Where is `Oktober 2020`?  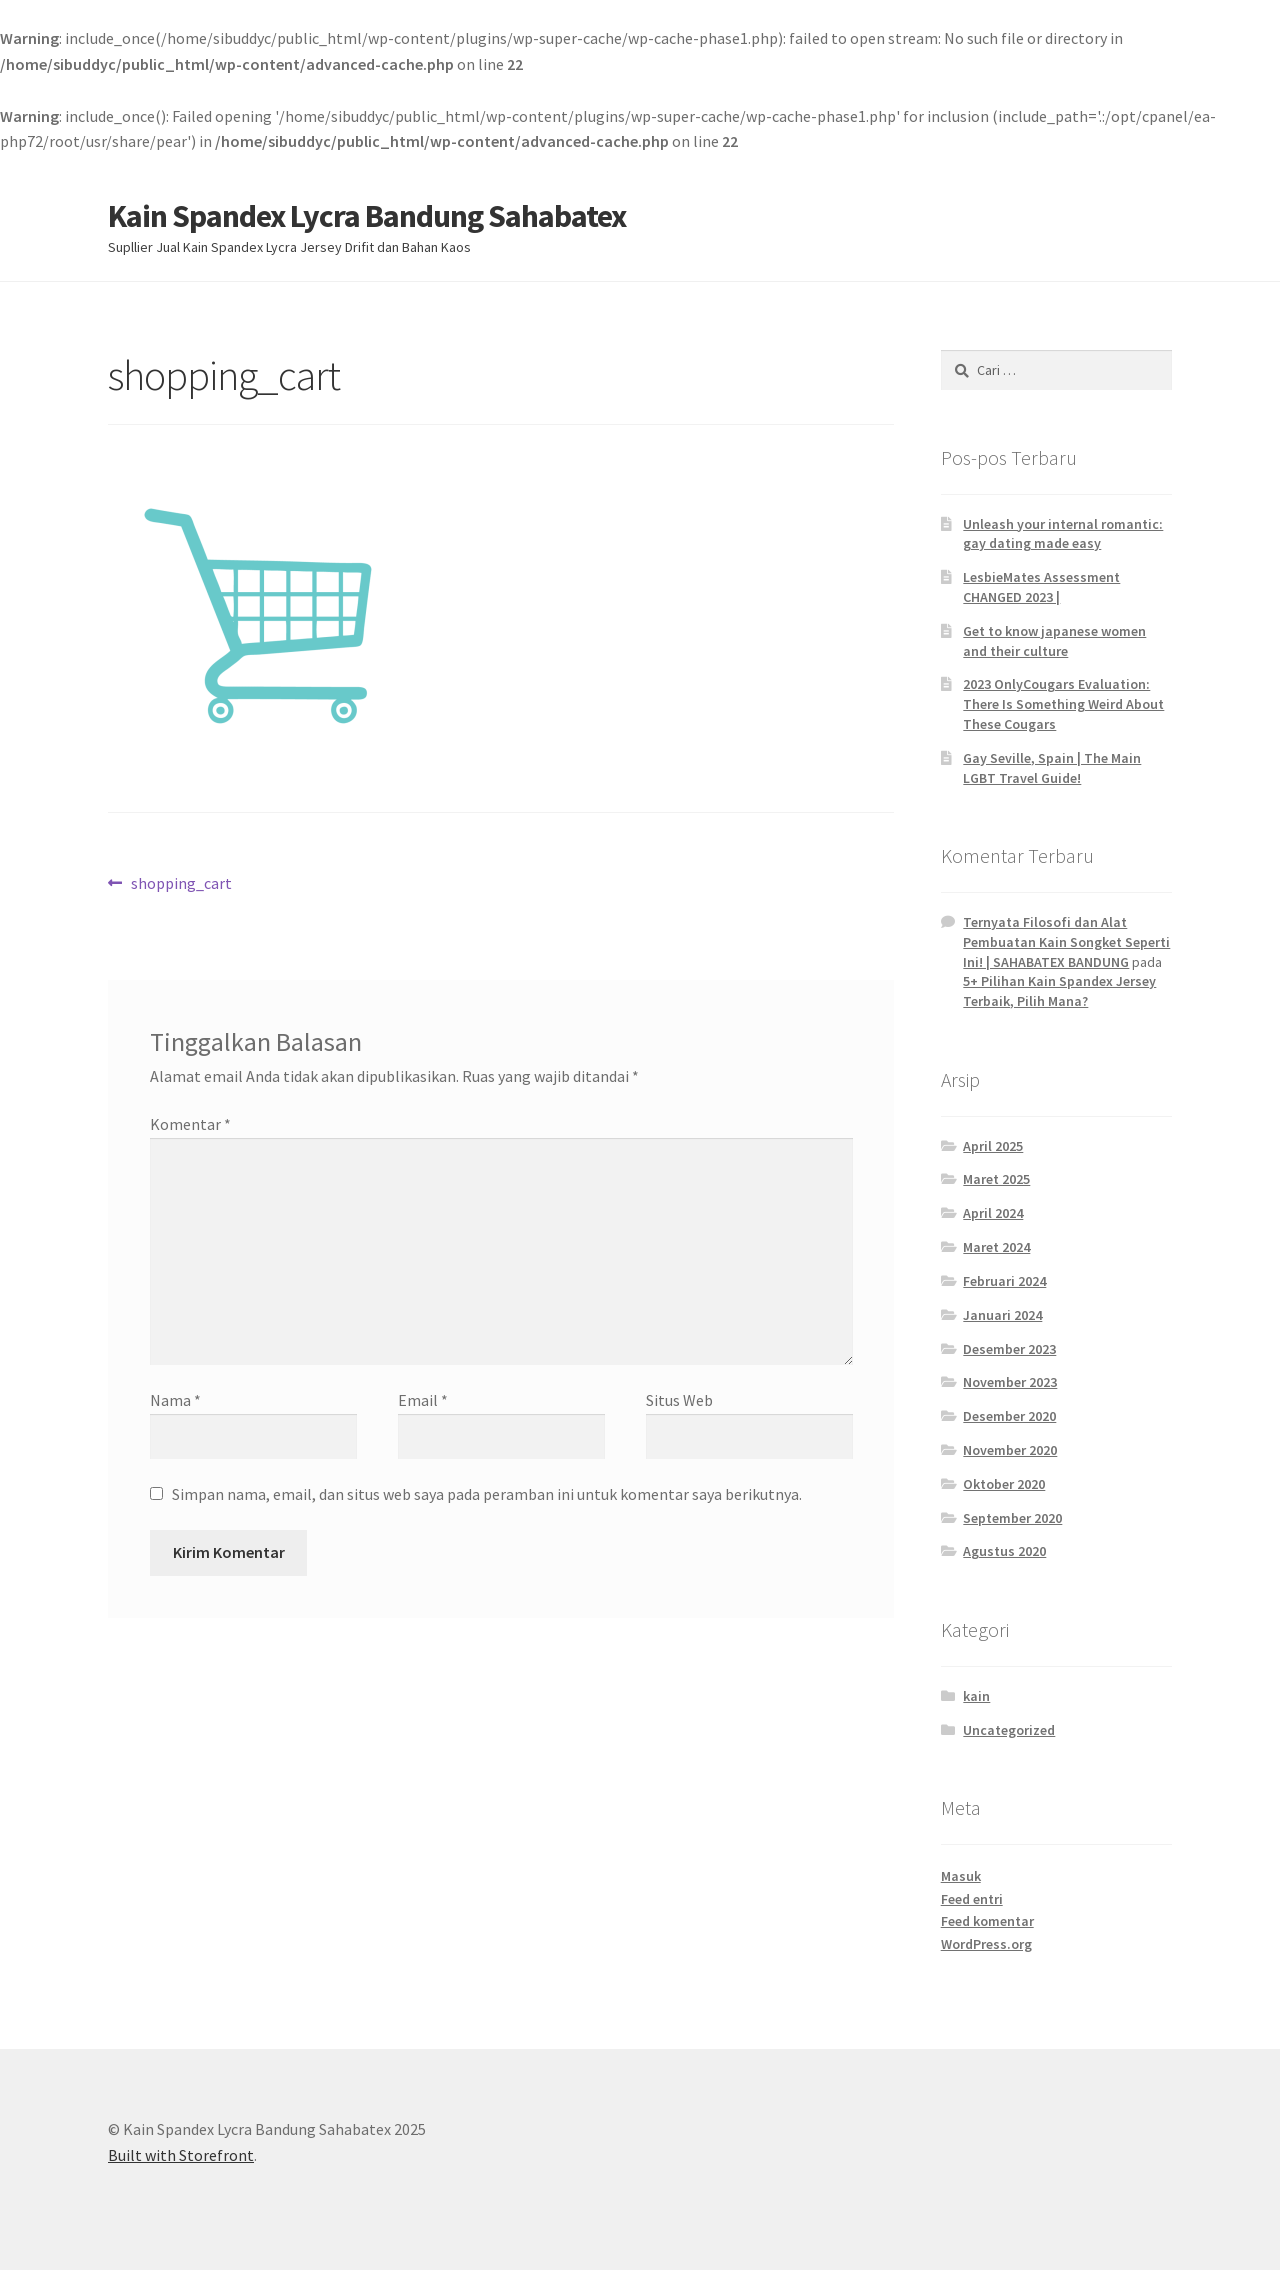
Oktober 2020 is located at coordinates (1004, 1484).